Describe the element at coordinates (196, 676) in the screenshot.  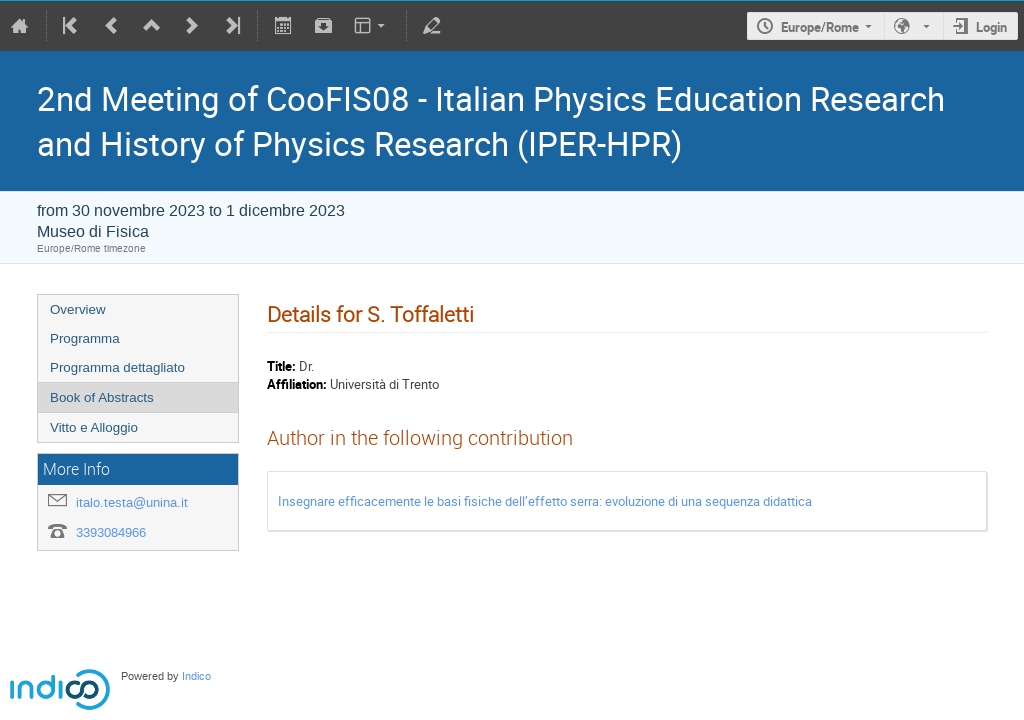
I see `Indico` at that location.